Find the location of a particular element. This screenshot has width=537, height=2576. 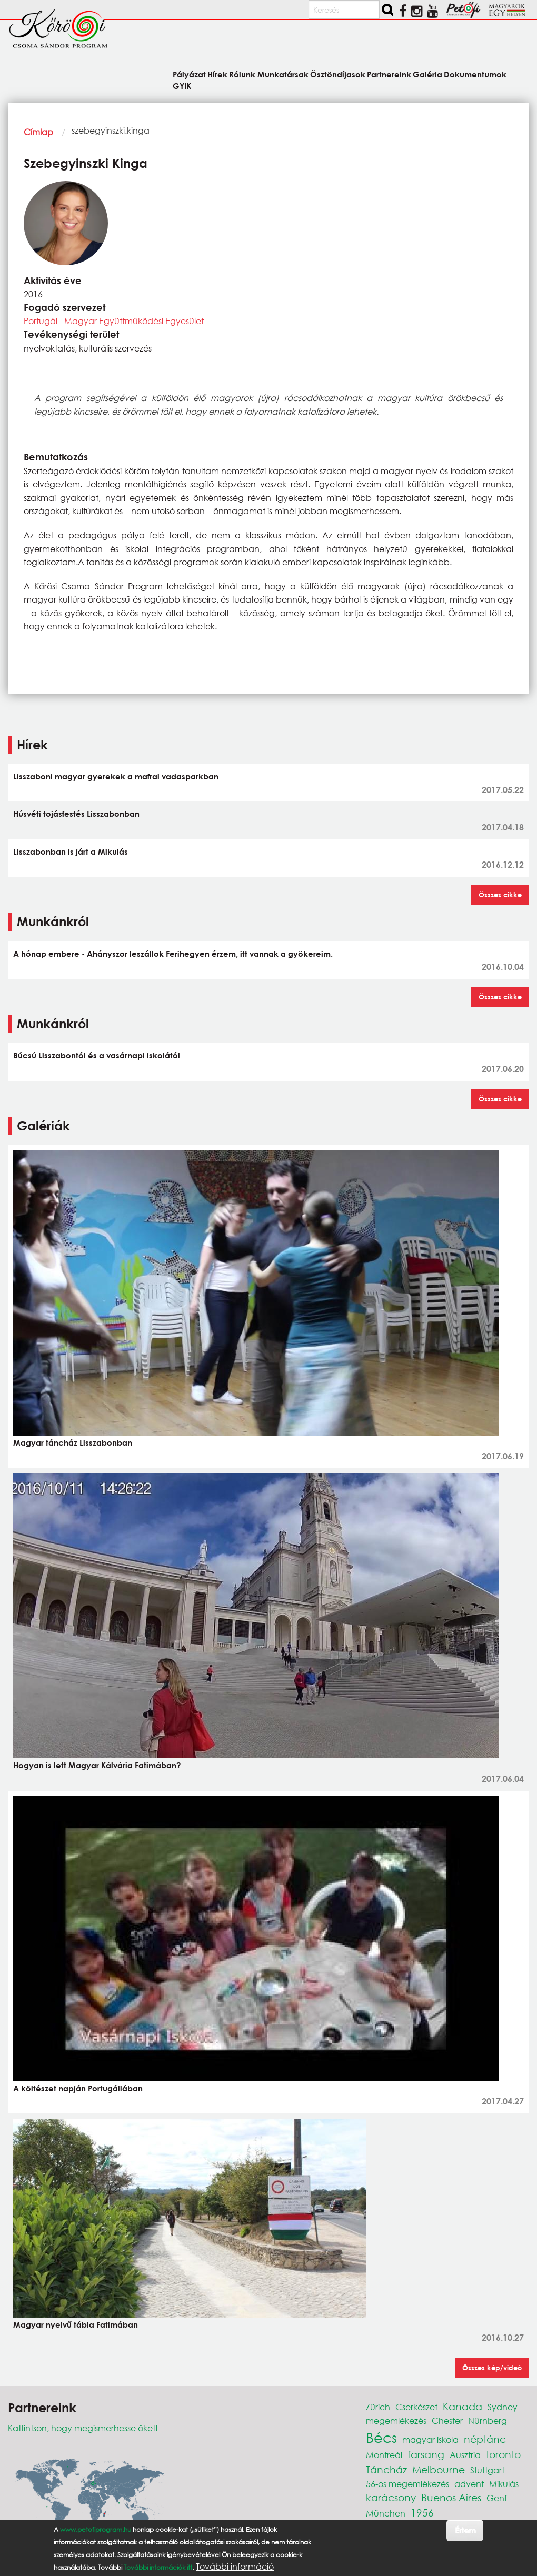

Értem is located at coordinates (465, 2530).